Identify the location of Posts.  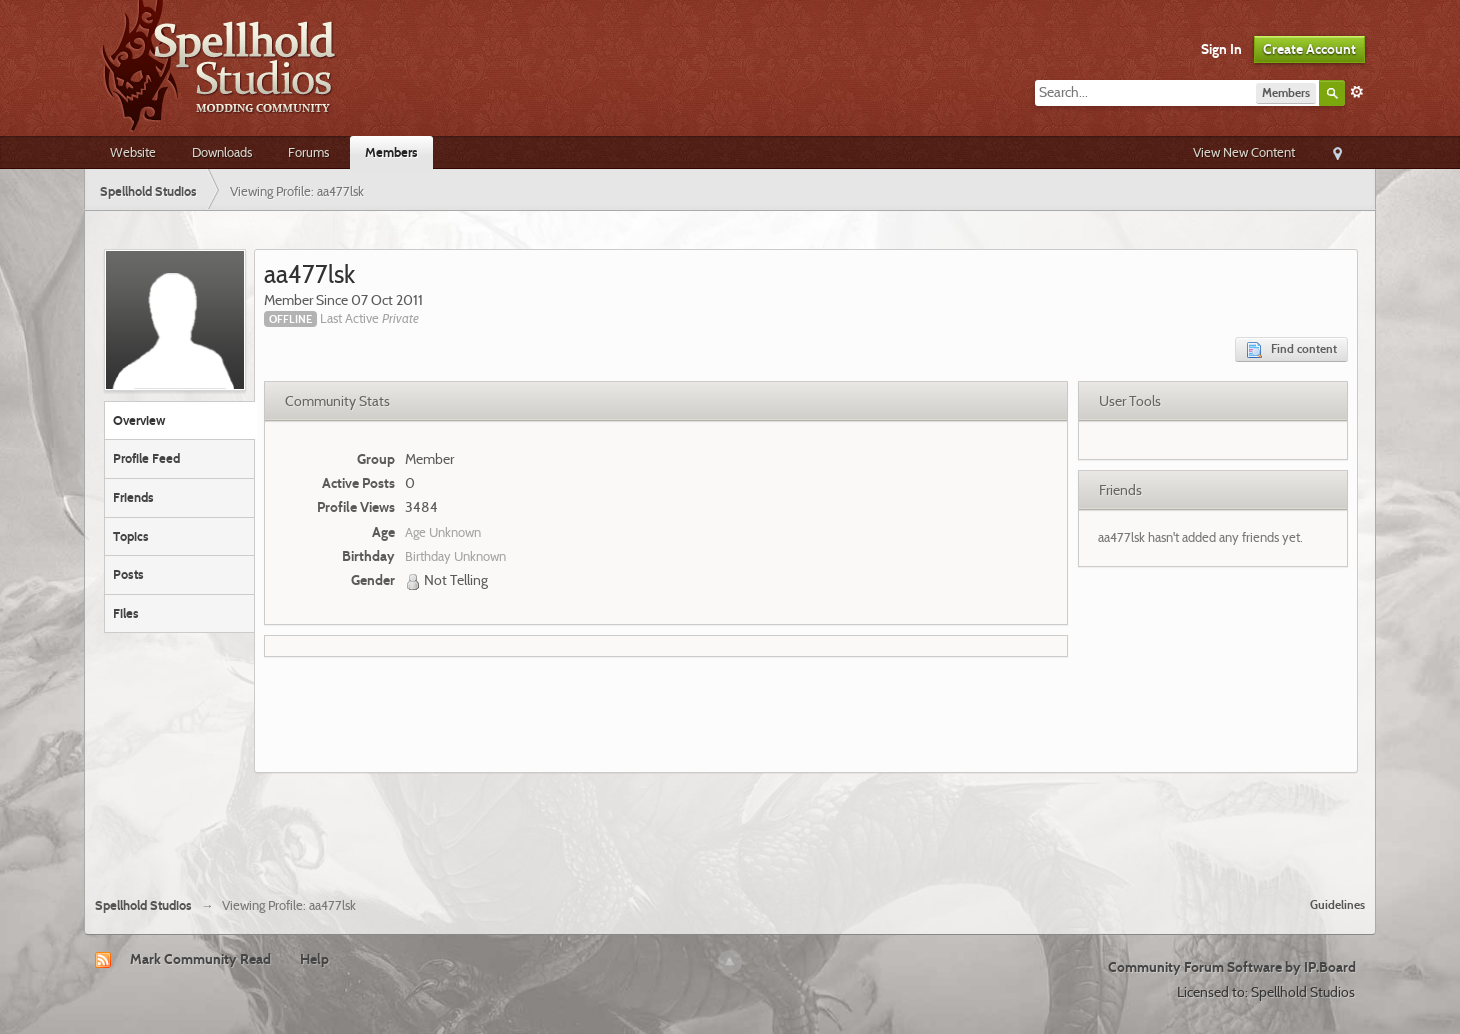
(128, 574).